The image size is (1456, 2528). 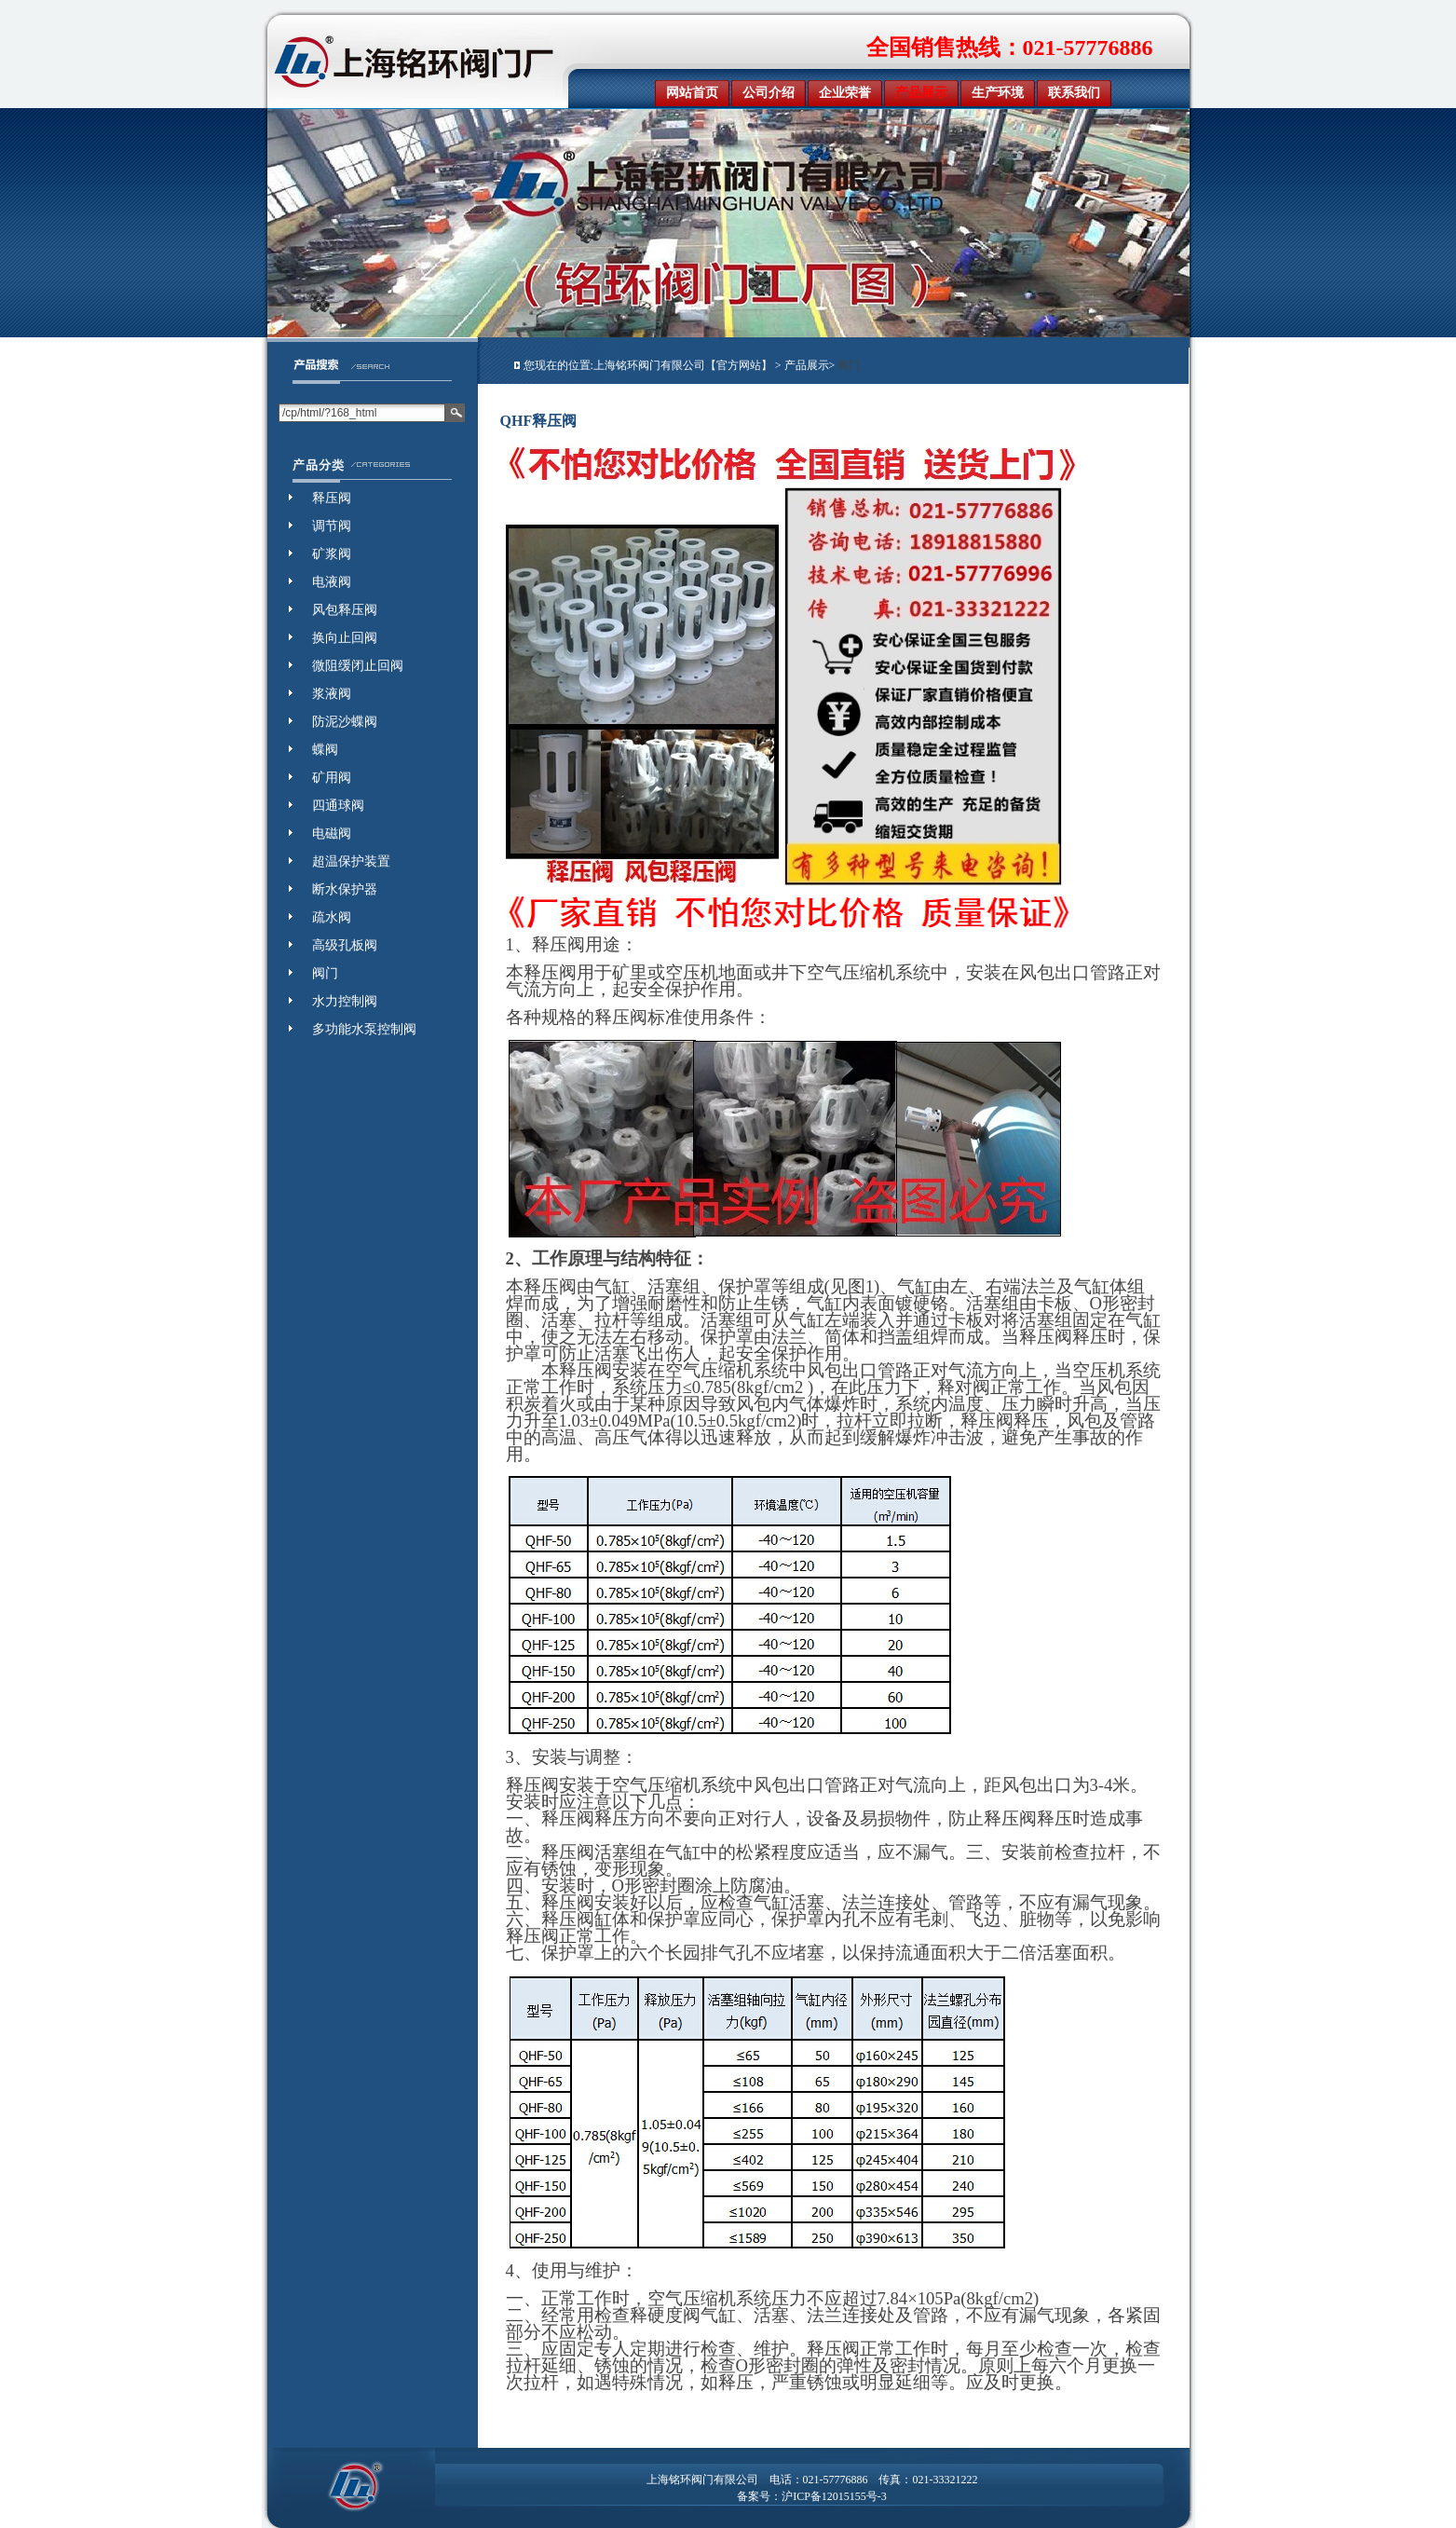 I want to click on 公司介绍, so click(x=768, y=93).